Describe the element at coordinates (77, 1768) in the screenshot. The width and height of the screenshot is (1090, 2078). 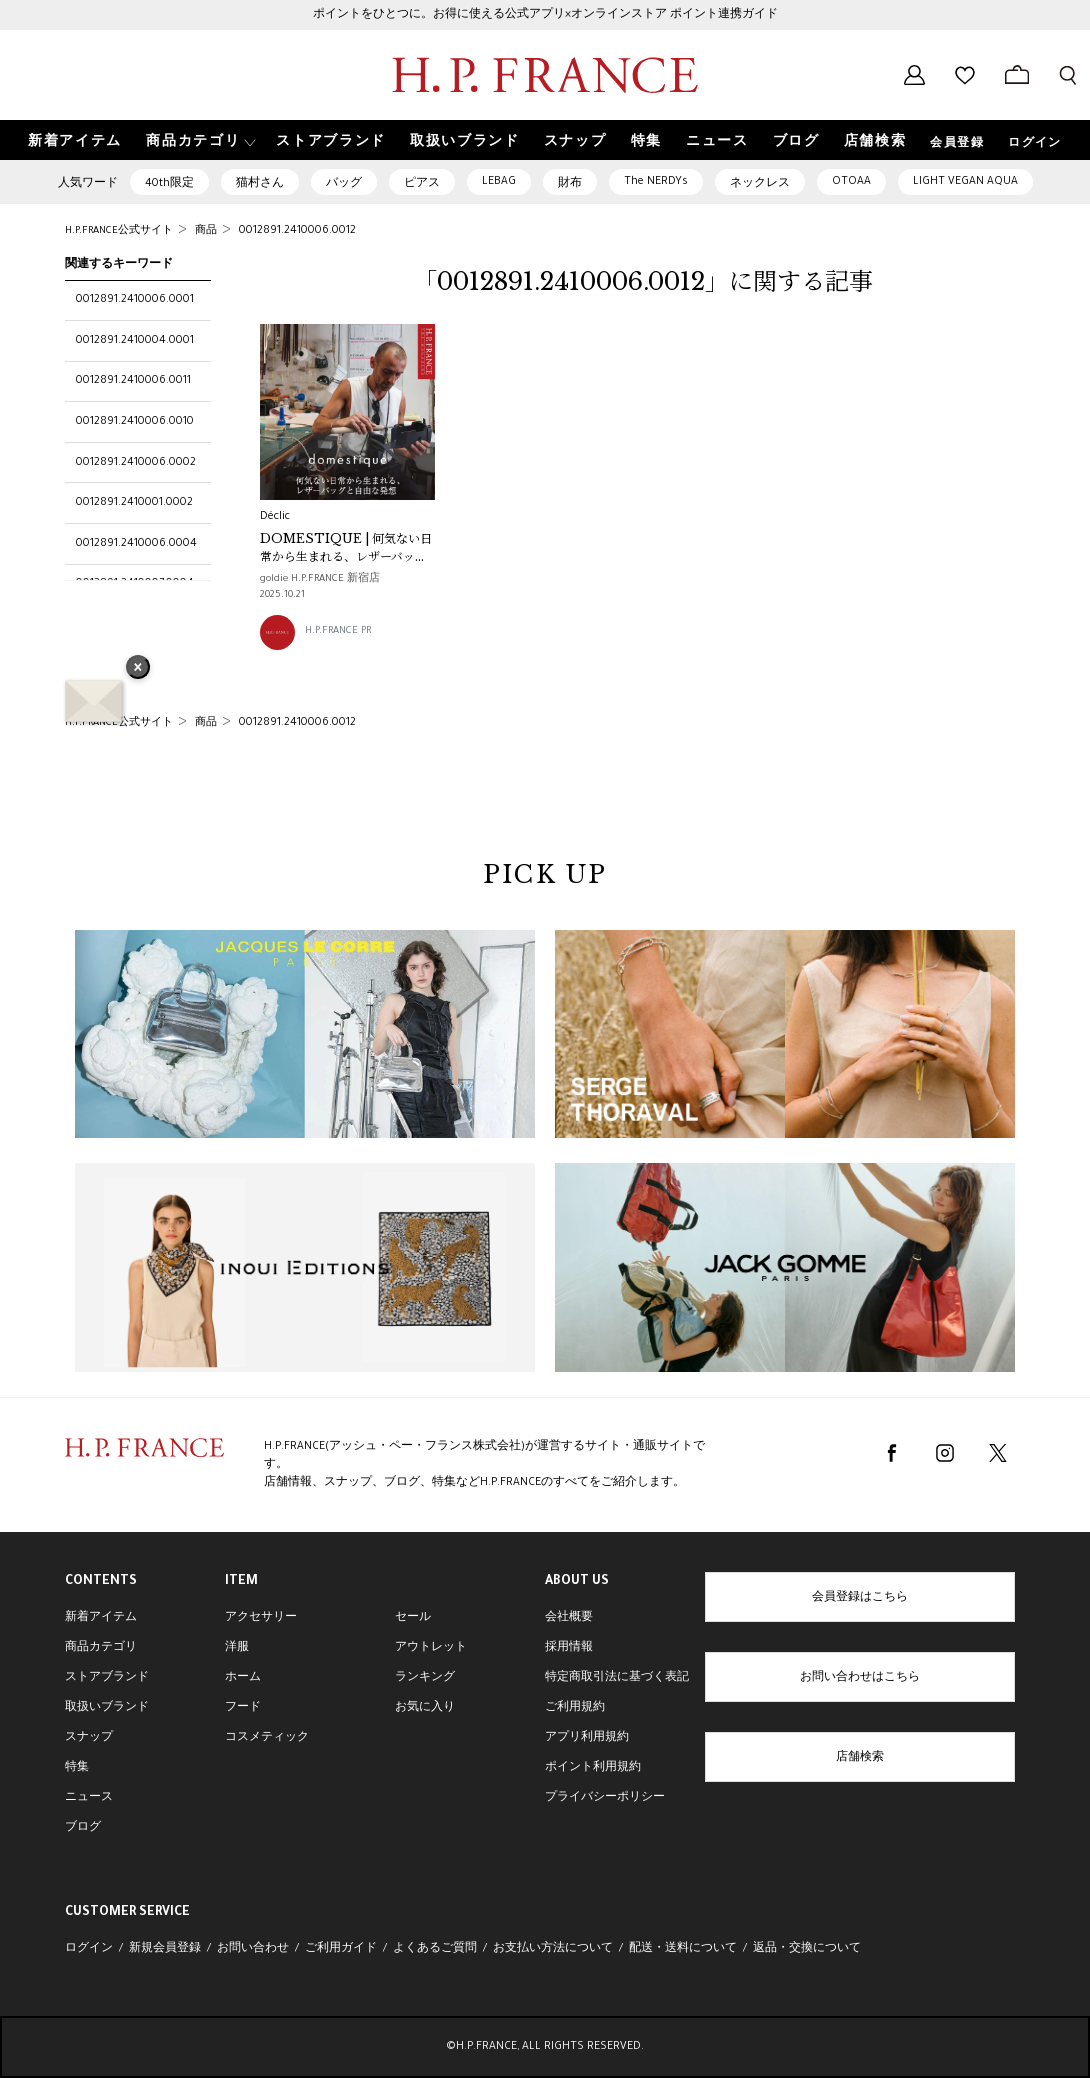
I see `特集` at that location.